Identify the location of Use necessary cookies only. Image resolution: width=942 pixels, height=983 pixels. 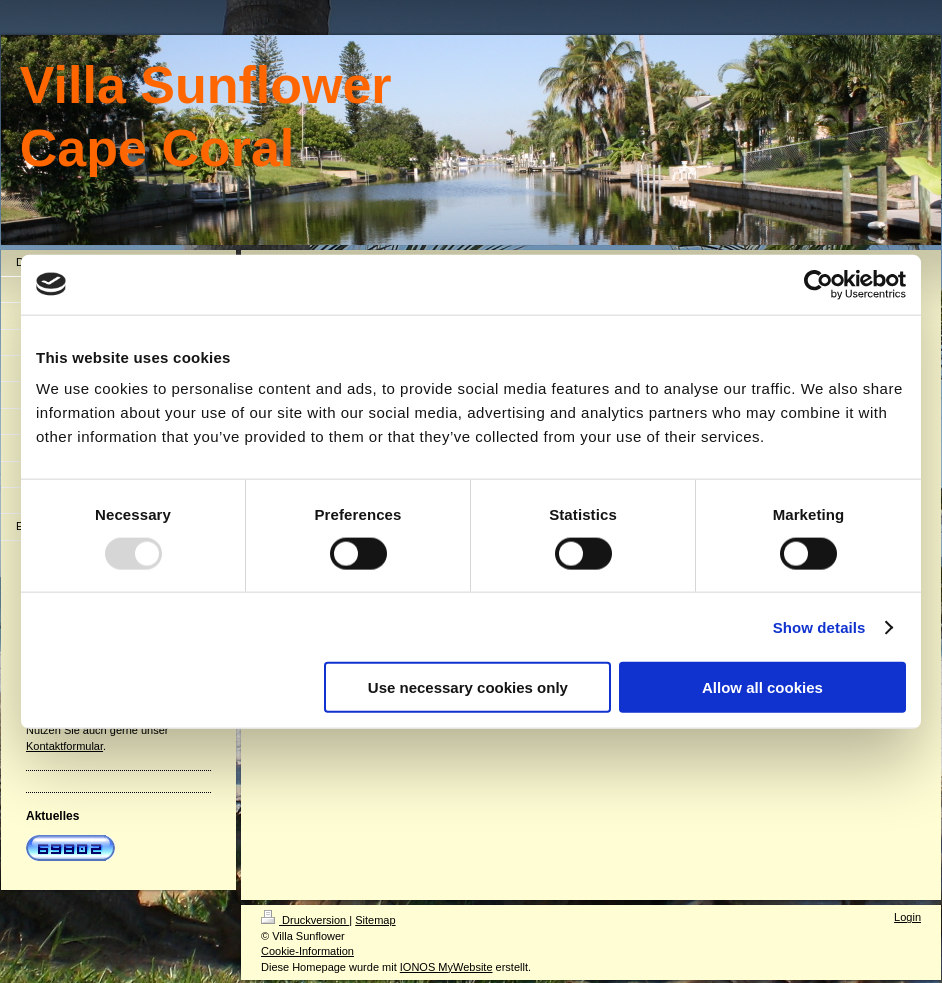
(468, 687).